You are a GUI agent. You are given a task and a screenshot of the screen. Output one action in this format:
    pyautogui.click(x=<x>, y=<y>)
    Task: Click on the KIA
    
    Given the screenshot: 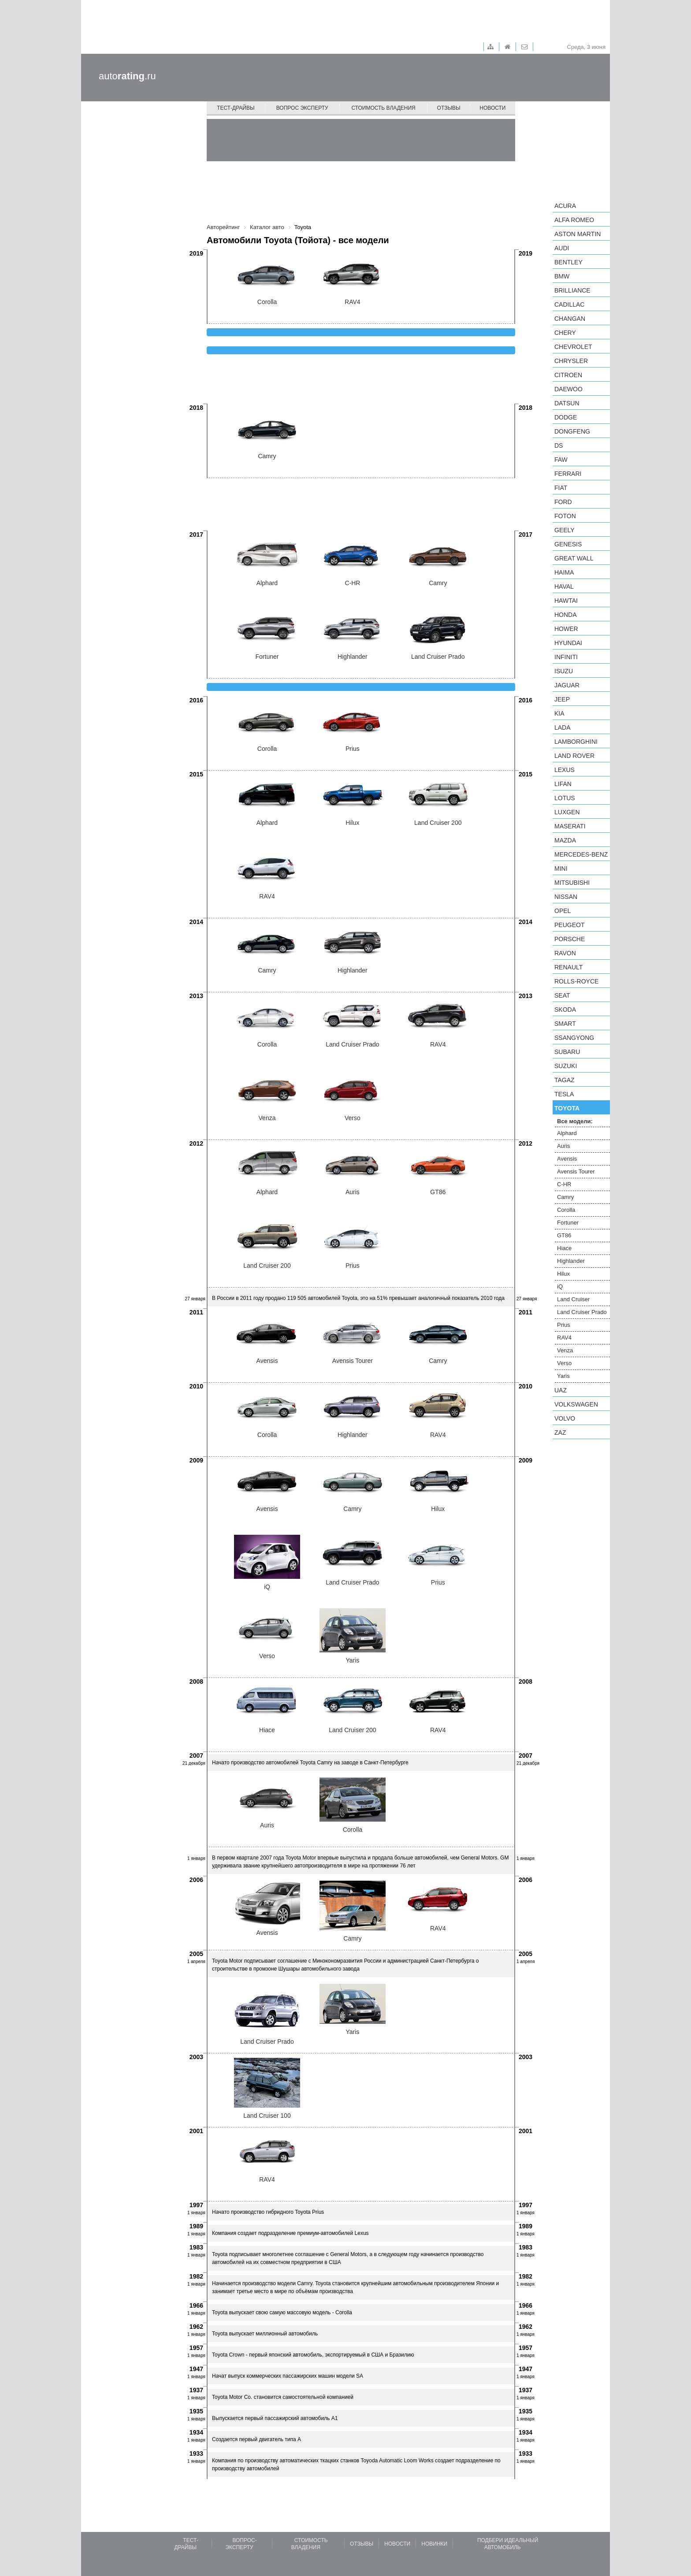 What is the action you would take?
    pyautogui.click(x=559, y=713)
    